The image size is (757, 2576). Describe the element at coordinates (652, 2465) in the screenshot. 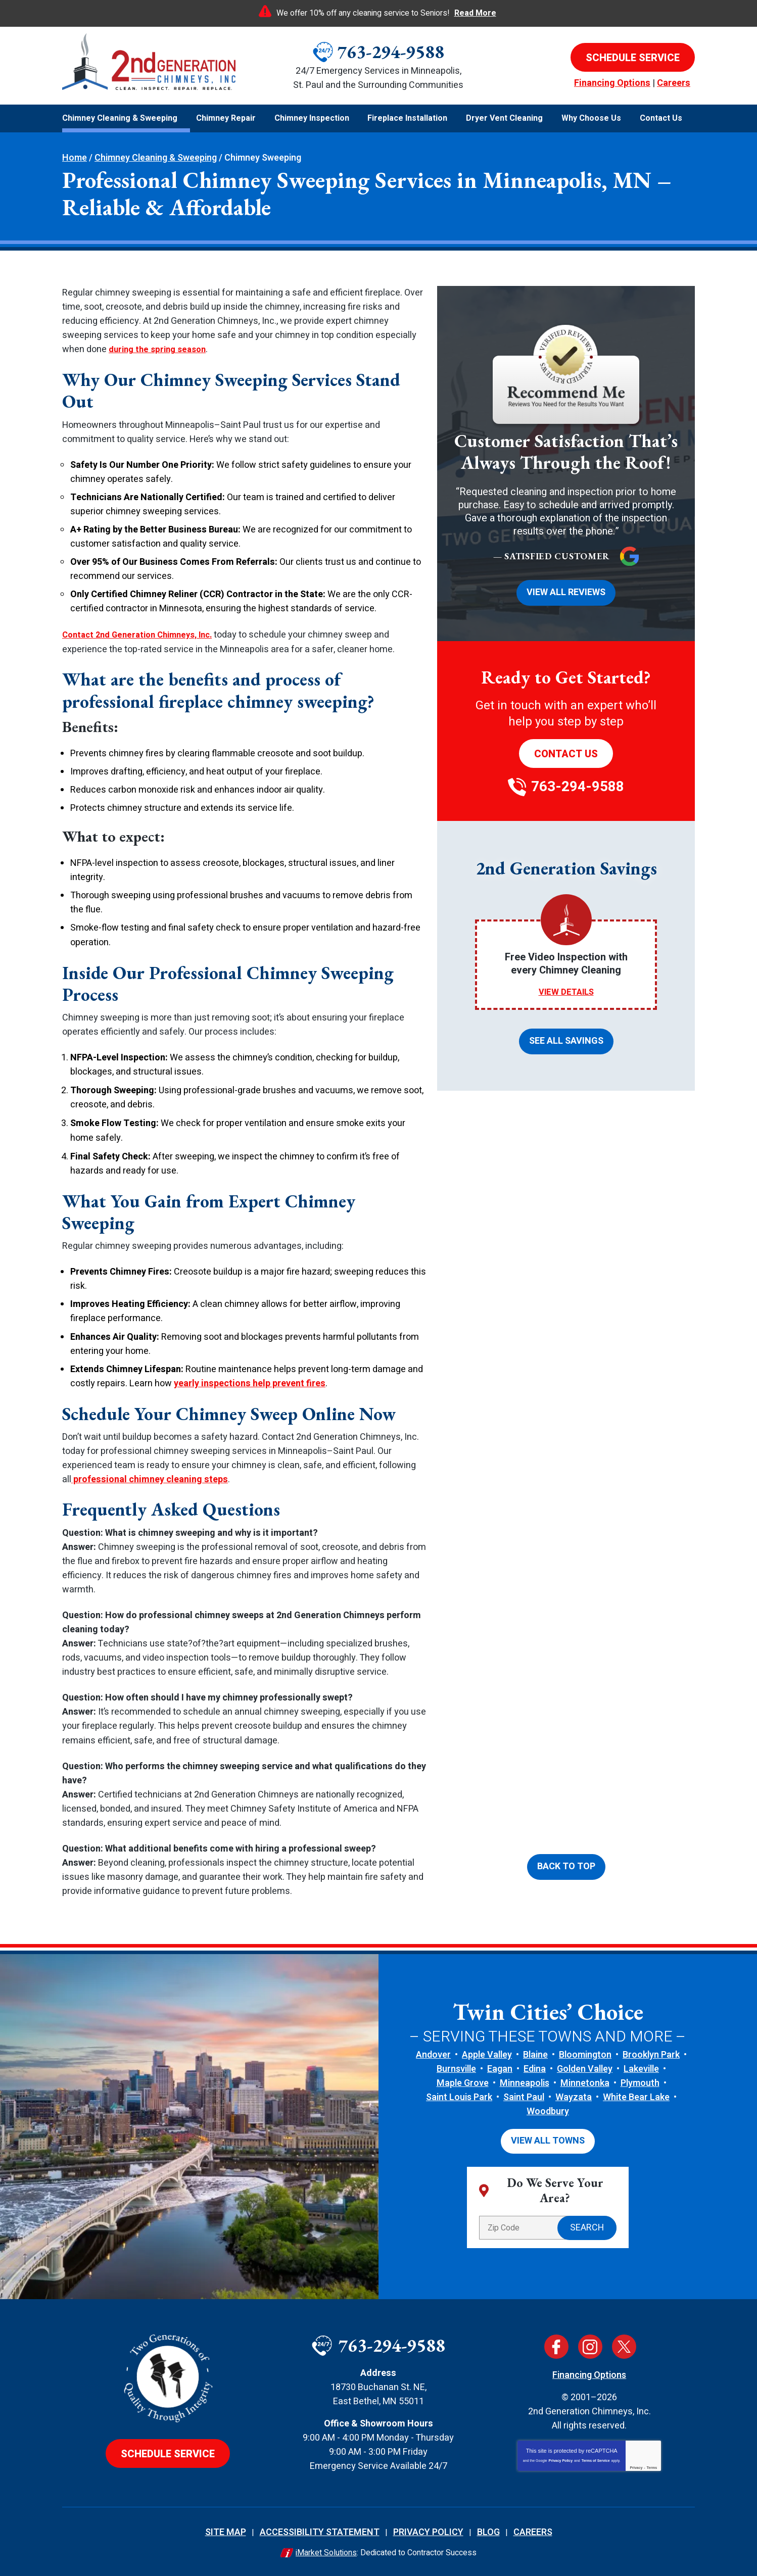

I see `Terms` at that location.